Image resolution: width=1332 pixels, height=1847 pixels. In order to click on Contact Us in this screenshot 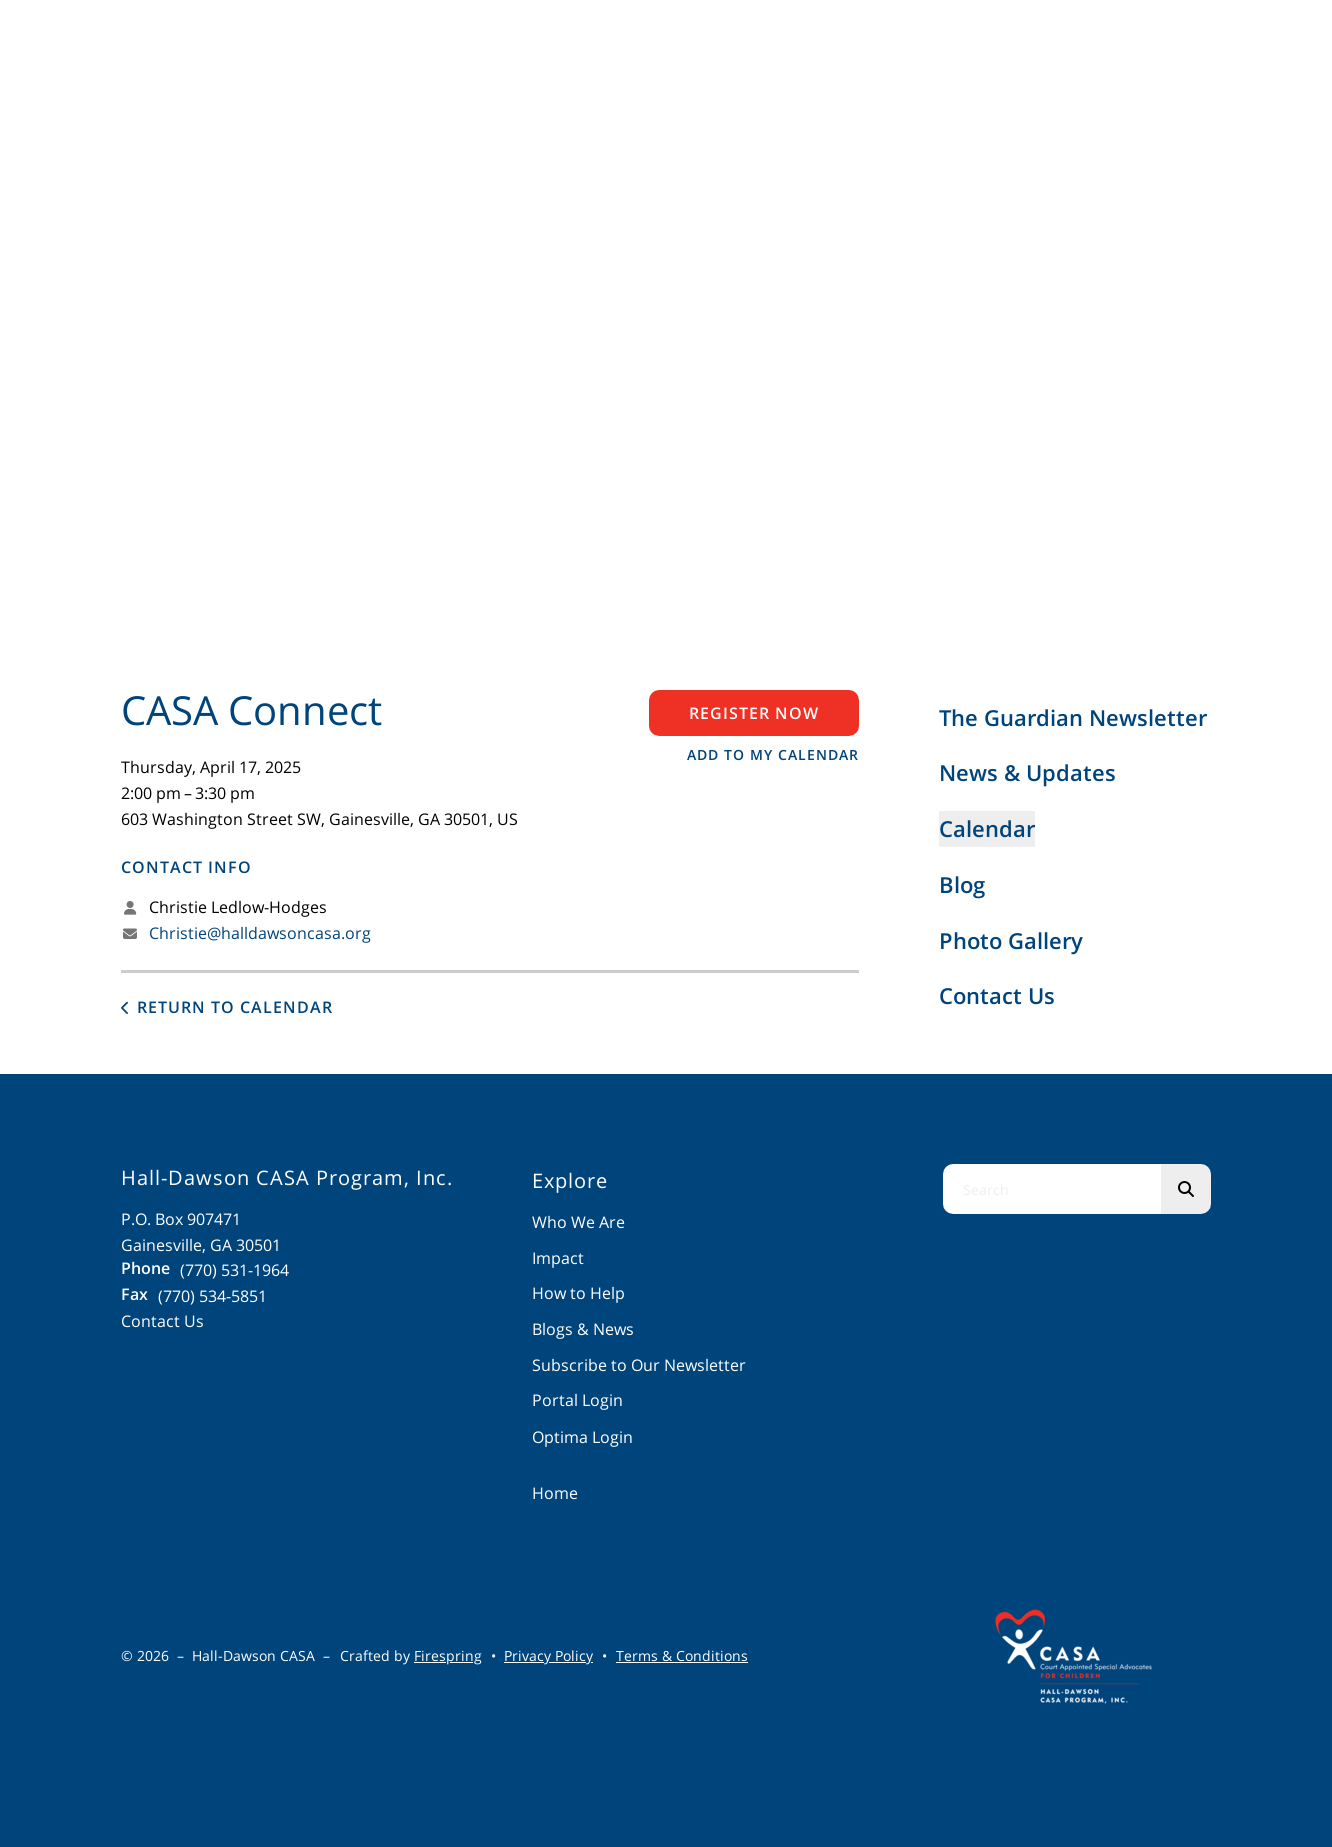, I will do `click(997, 995)`.